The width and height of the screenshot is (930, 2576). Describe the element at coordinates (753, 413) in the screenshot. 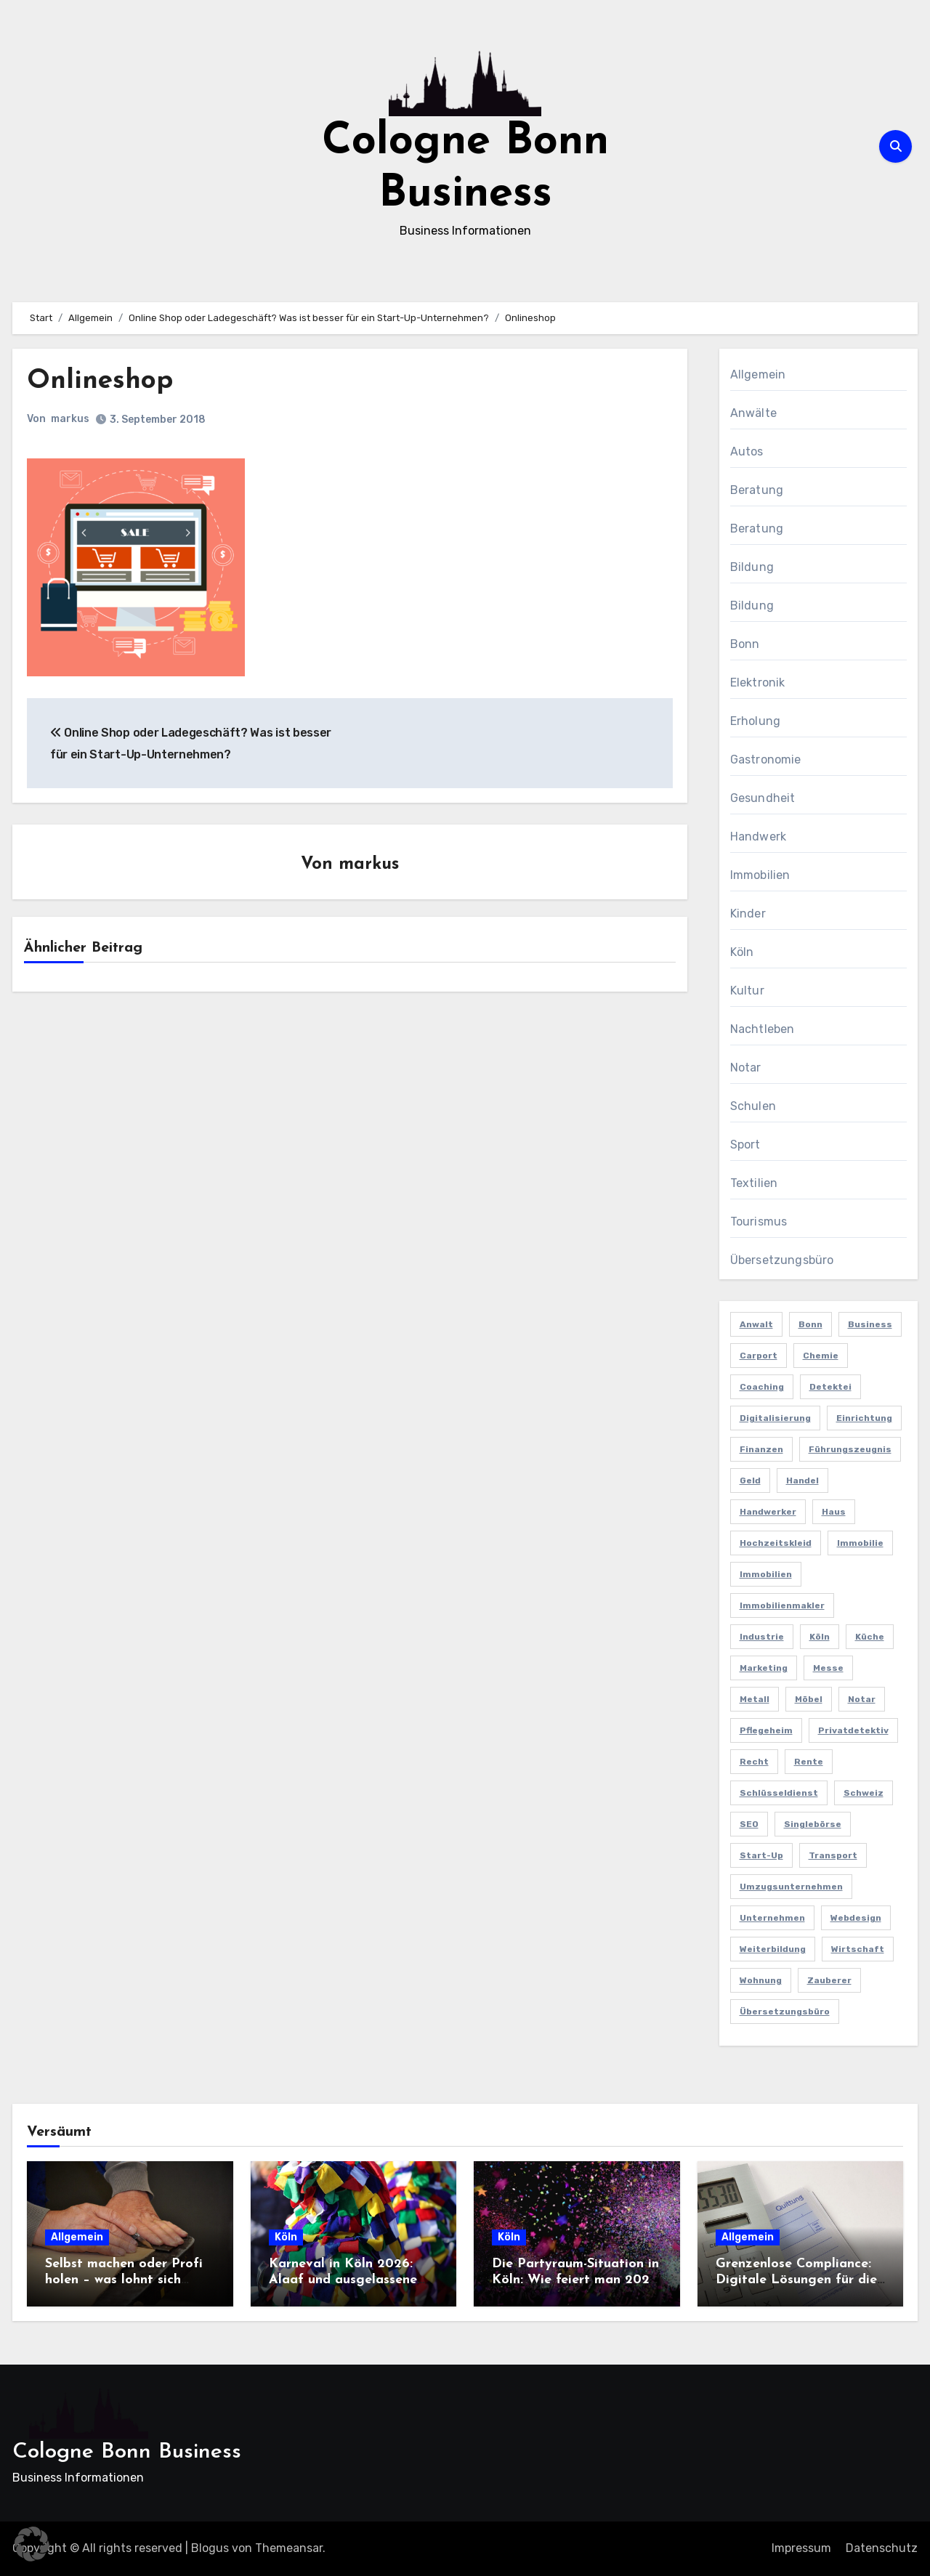

I see `Anwälte` at that location.